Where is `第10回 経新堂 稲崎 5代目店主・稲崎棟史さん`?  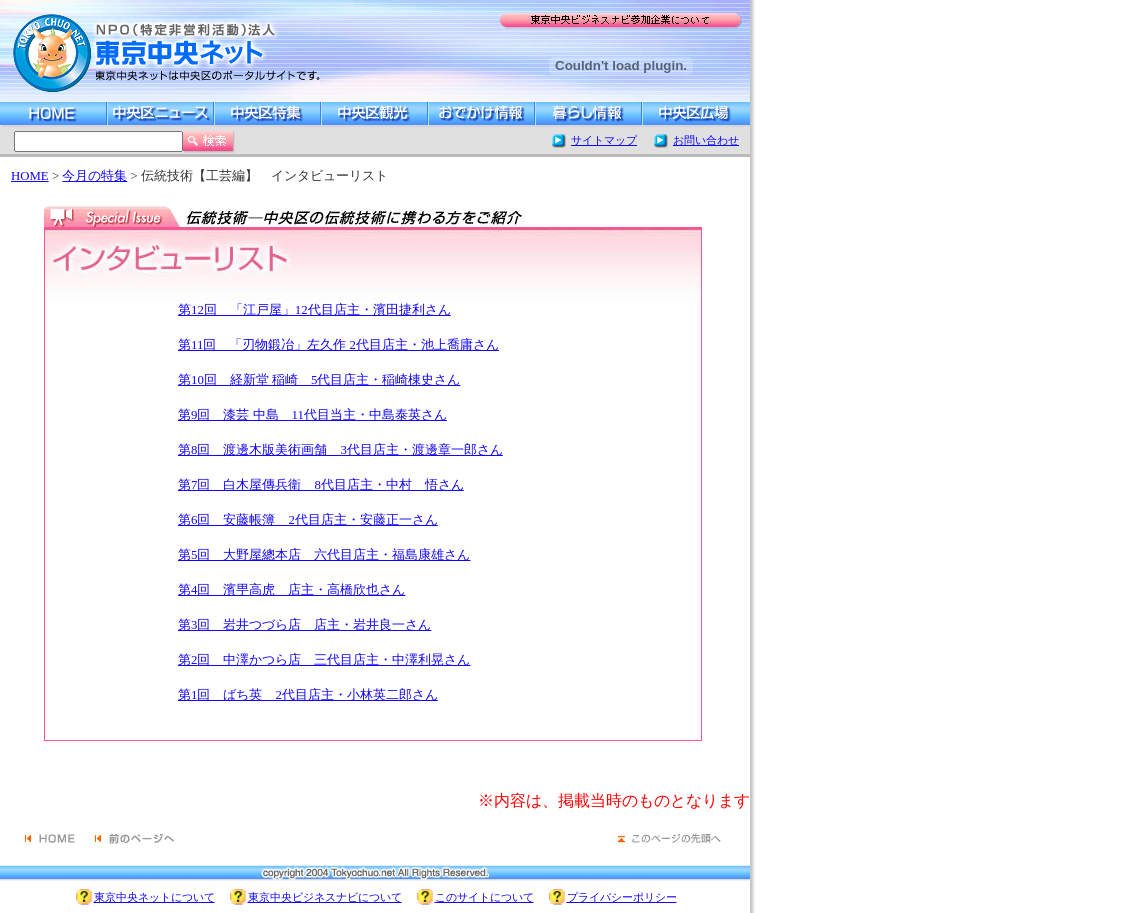
第10回 経新堂 稲崎 5代目店主・稲崎棟史さん is located at coordinates (319, 380).